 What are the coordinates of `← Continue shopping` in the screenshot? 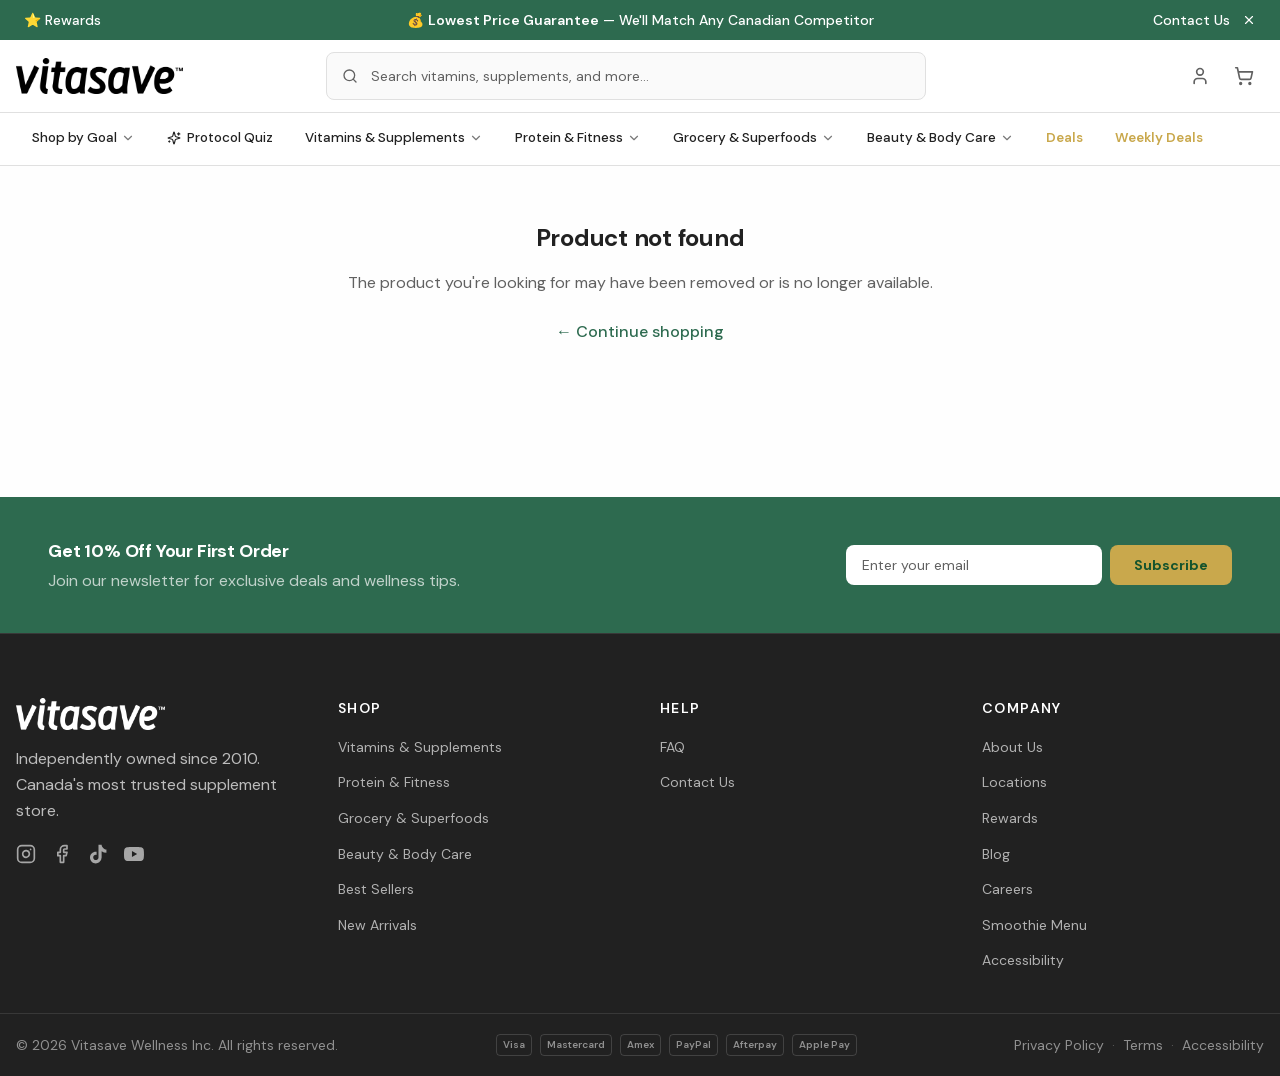 It's located at (640, 331).